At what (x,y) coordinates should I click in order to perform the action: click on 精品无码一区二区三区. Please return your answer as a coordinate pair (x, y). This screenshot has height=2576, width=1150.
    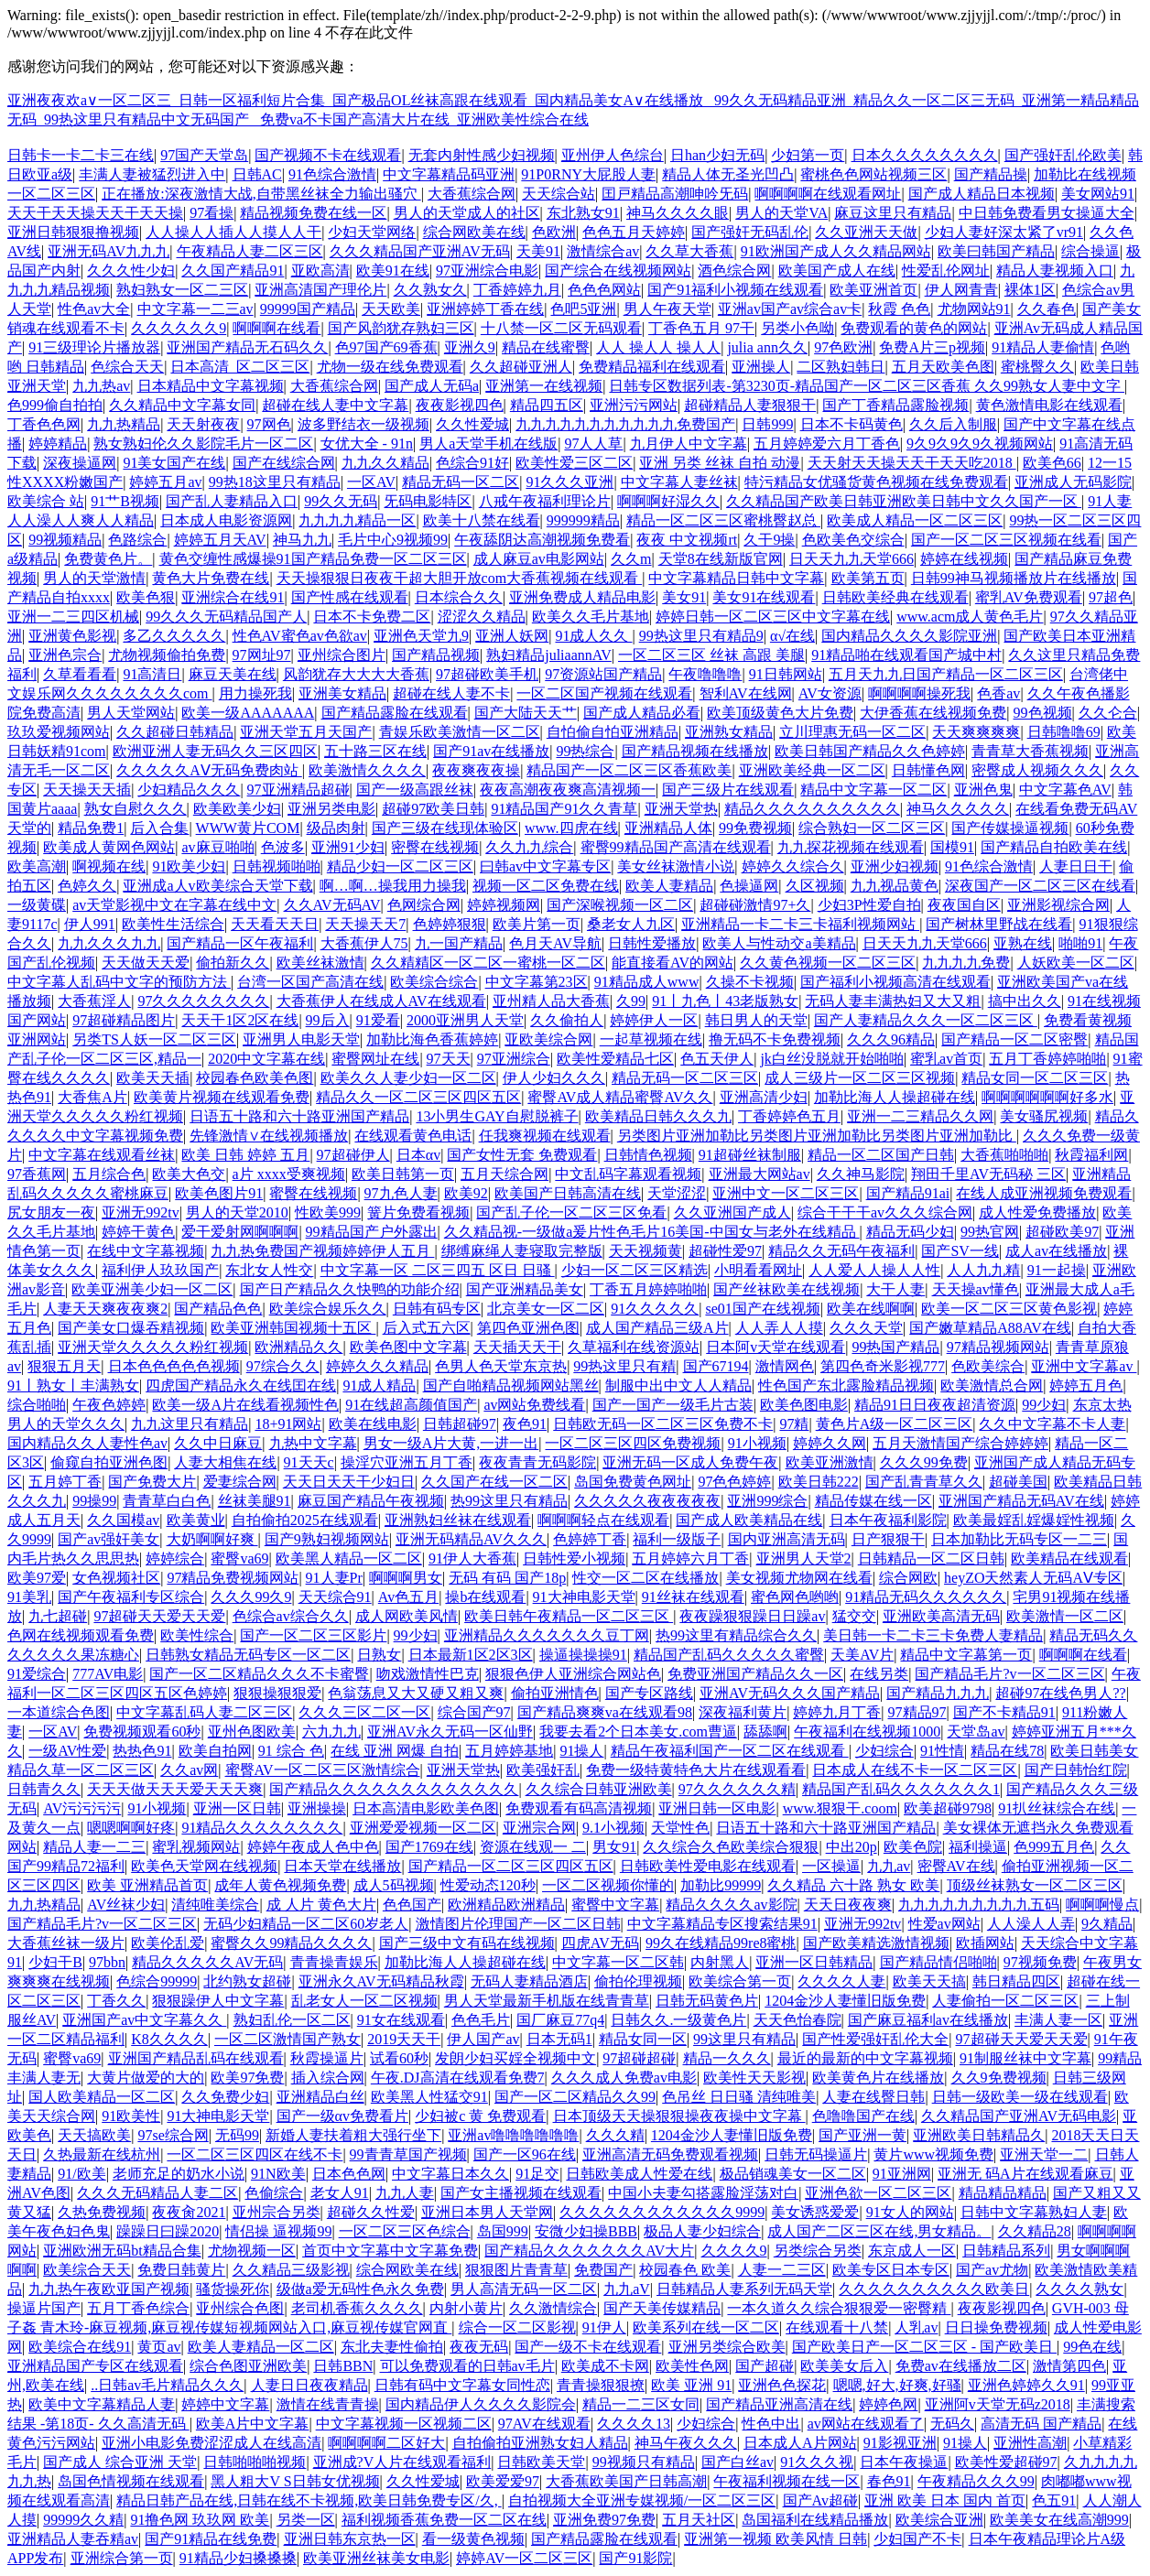
    Looking at the image, I should click on (685, 1078).